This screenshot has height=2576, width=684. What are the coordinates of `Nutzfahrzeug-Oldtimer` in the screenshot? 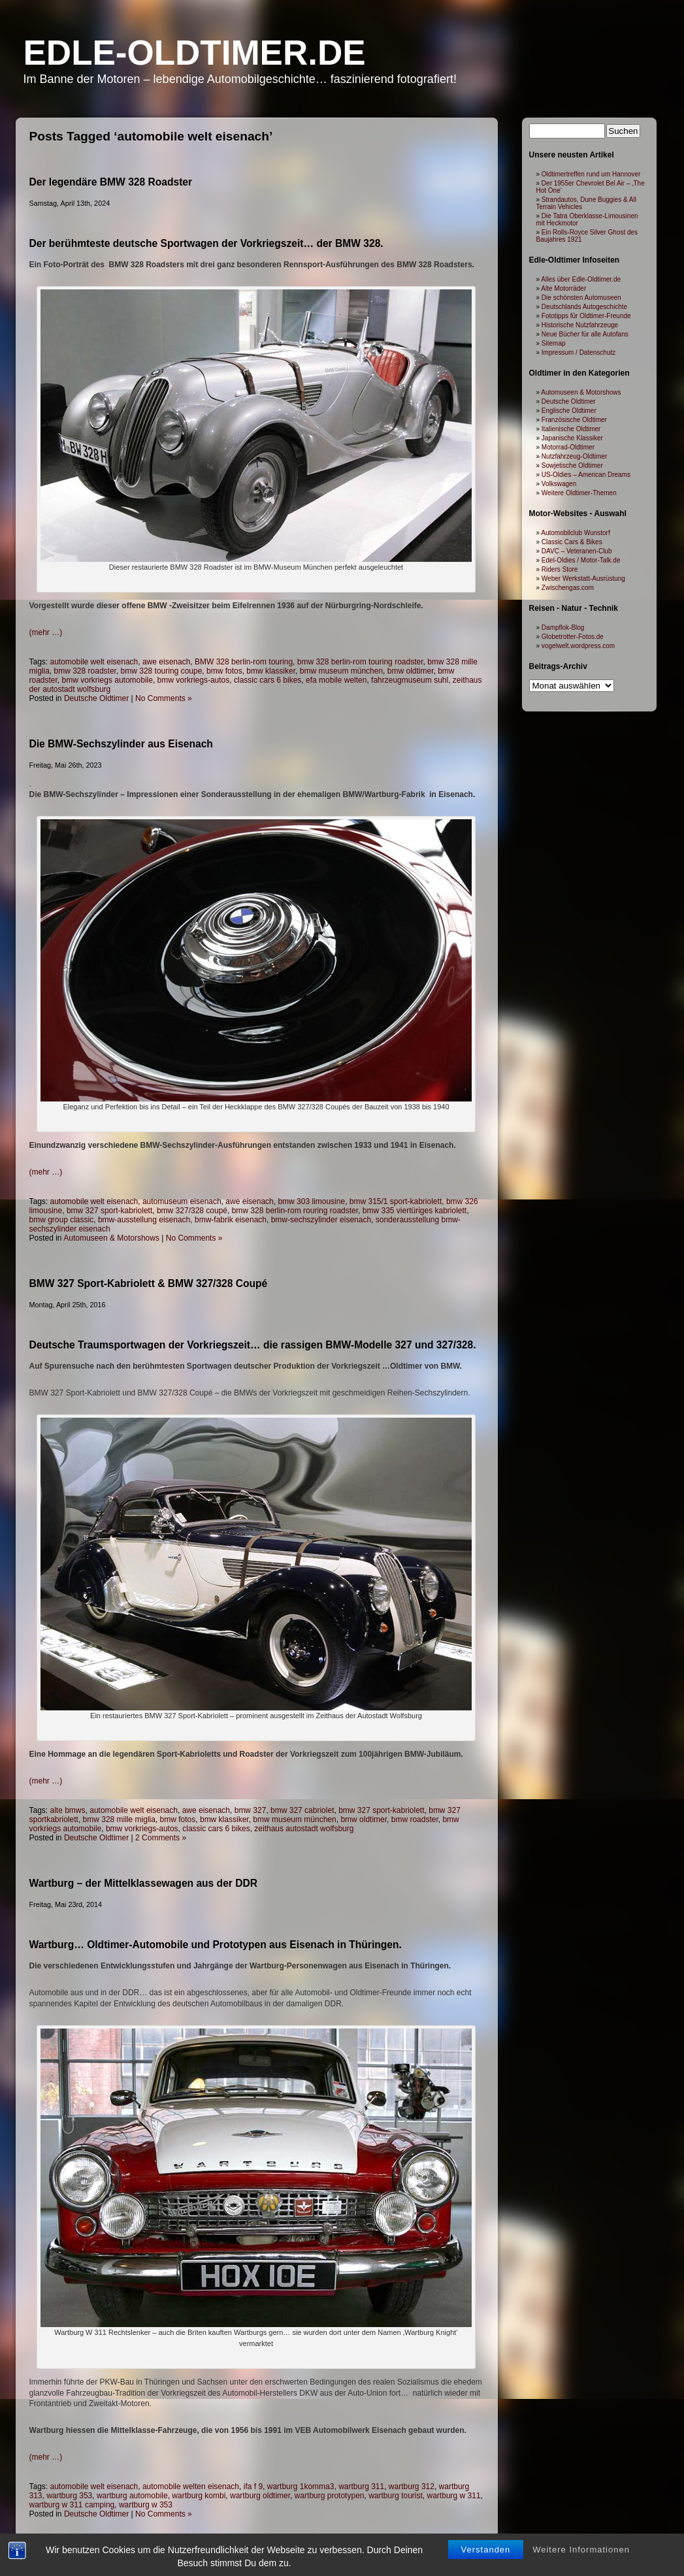 It's located at (575, 456).